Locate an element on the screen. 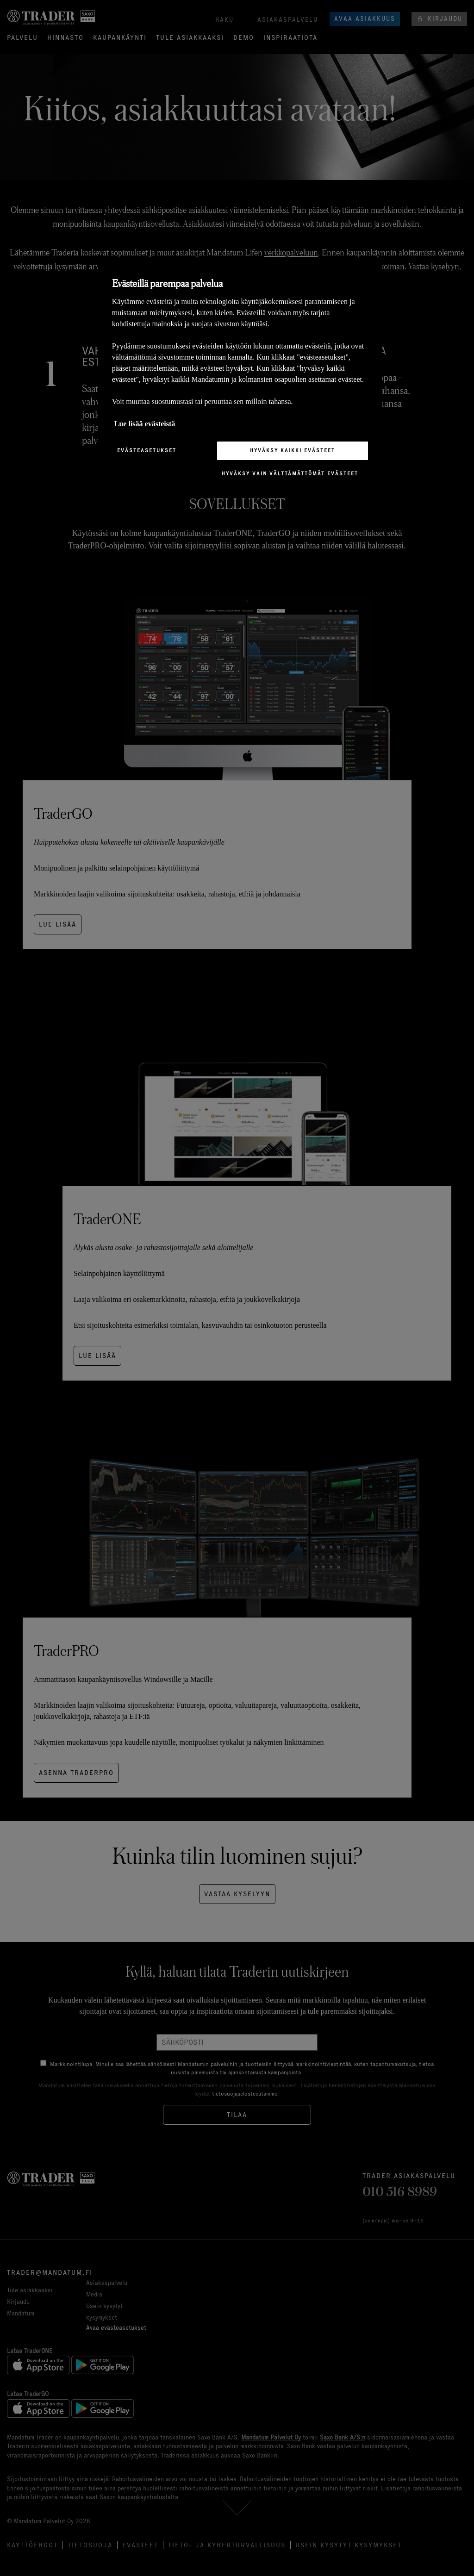 The width and height of the screenshot is (474, 2576). Hyväksy vain välttämättömät evästeet is located at coordinates (290, 473).